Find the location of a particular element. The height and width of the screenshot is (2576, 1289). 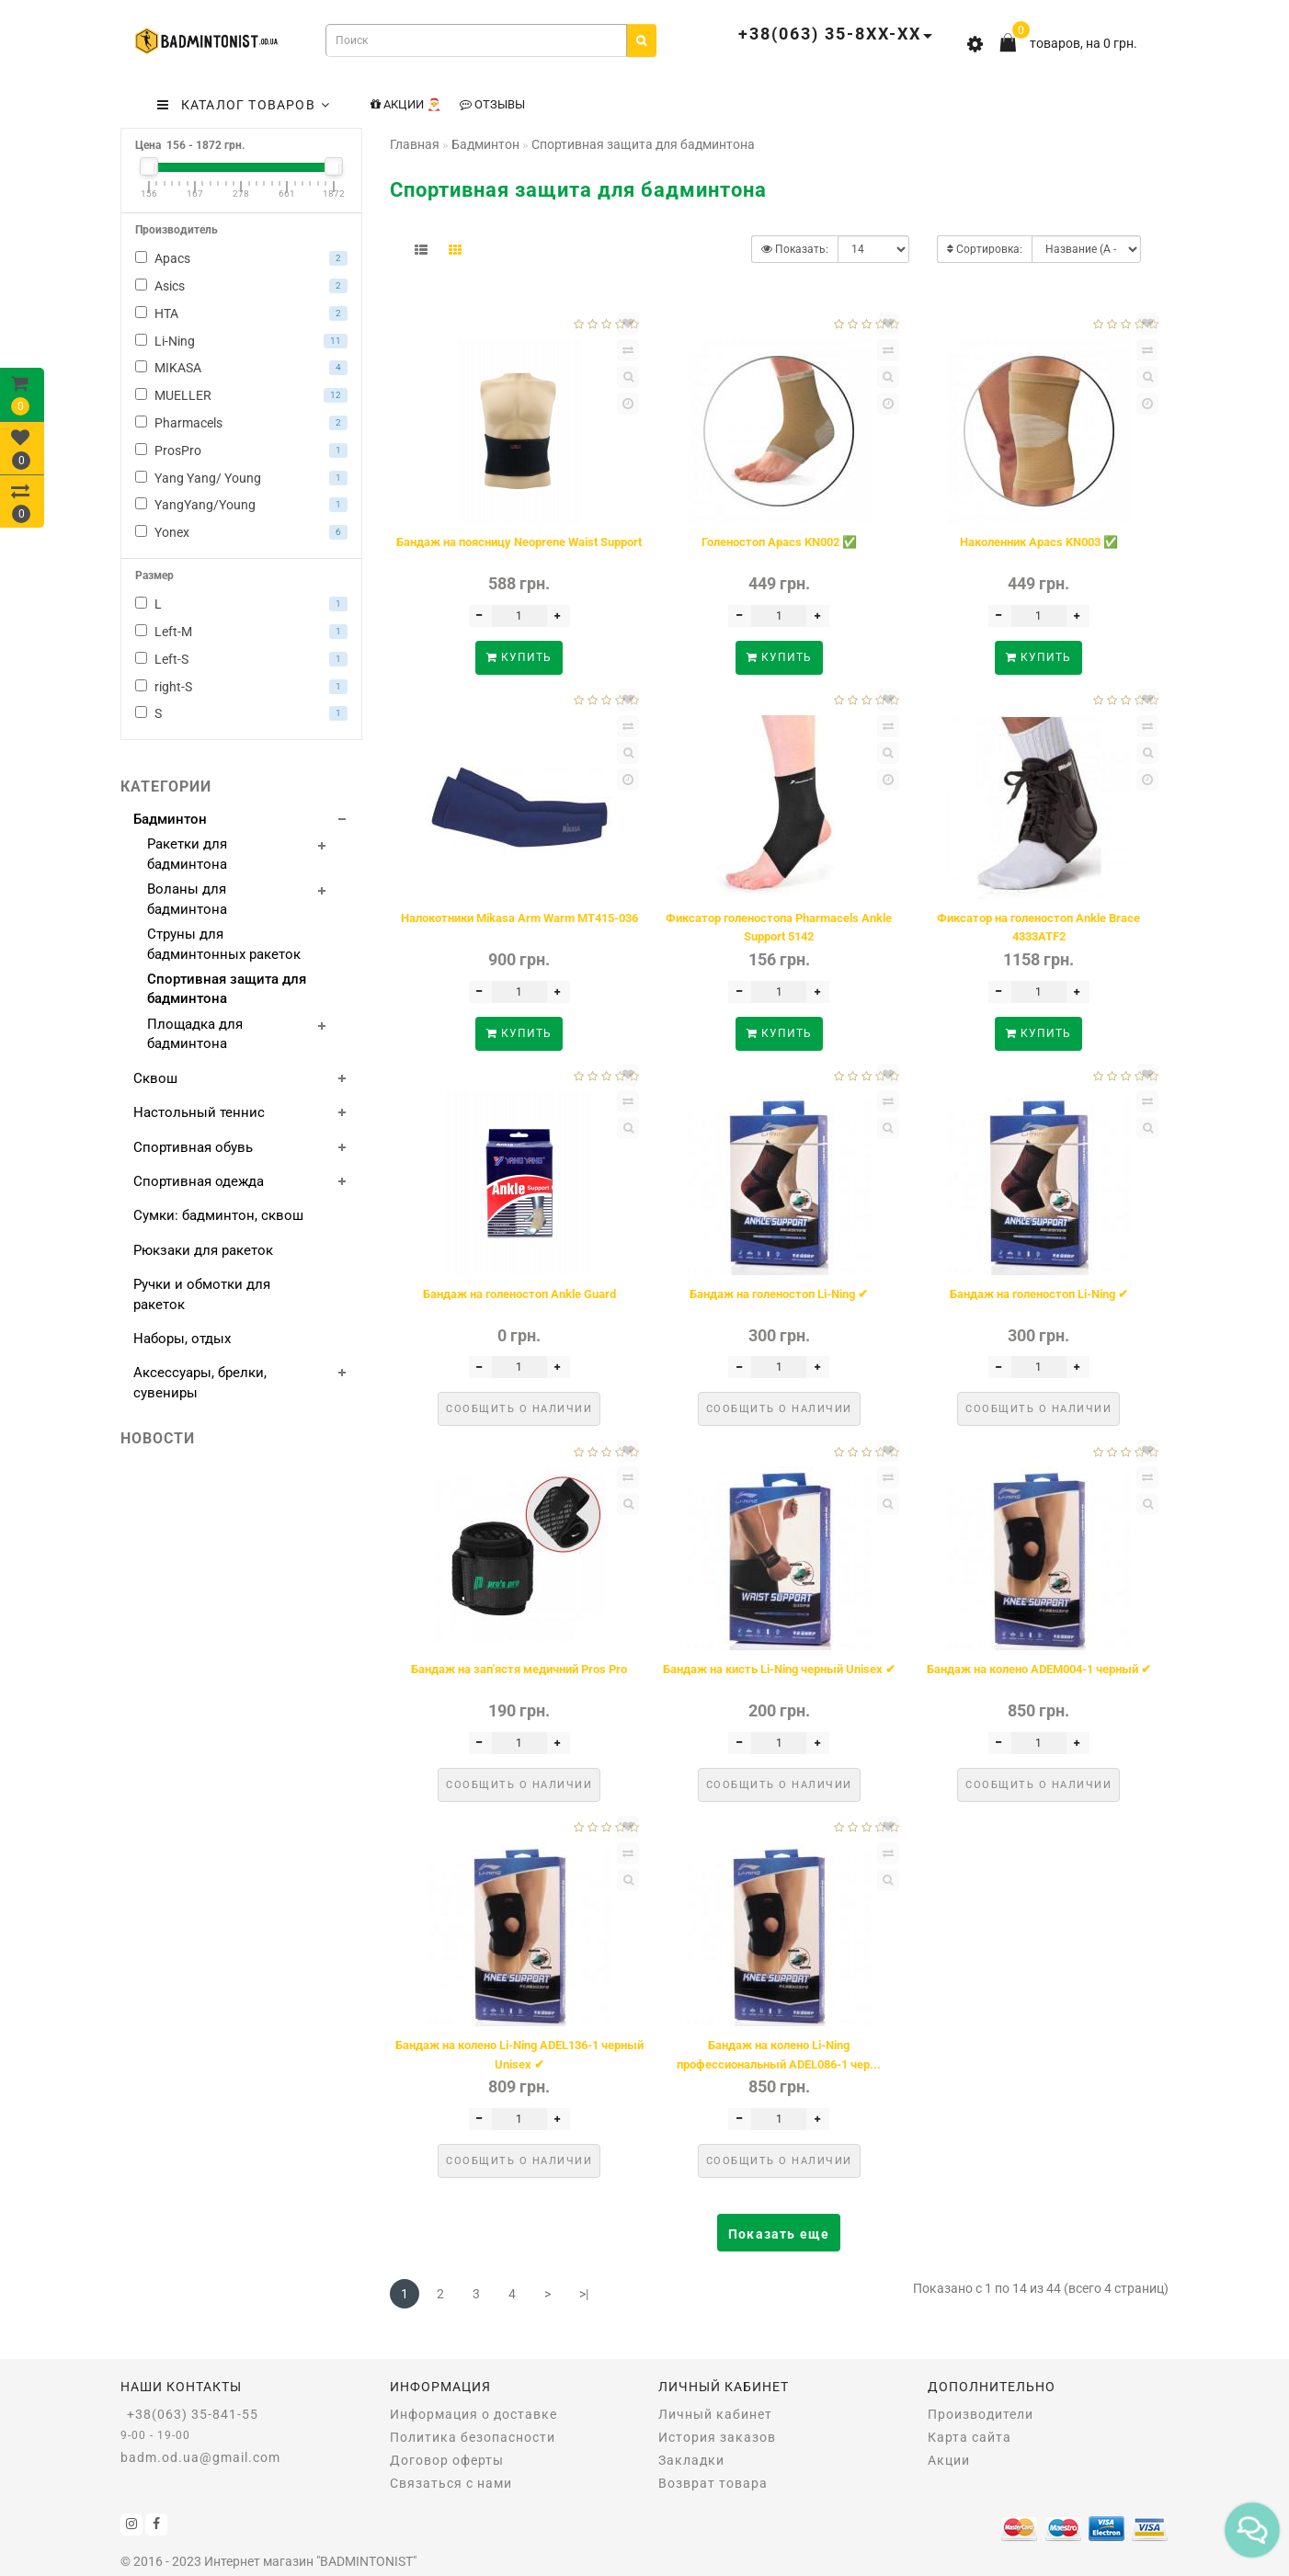

Договор оферты is located at coordinates (447, 2460).